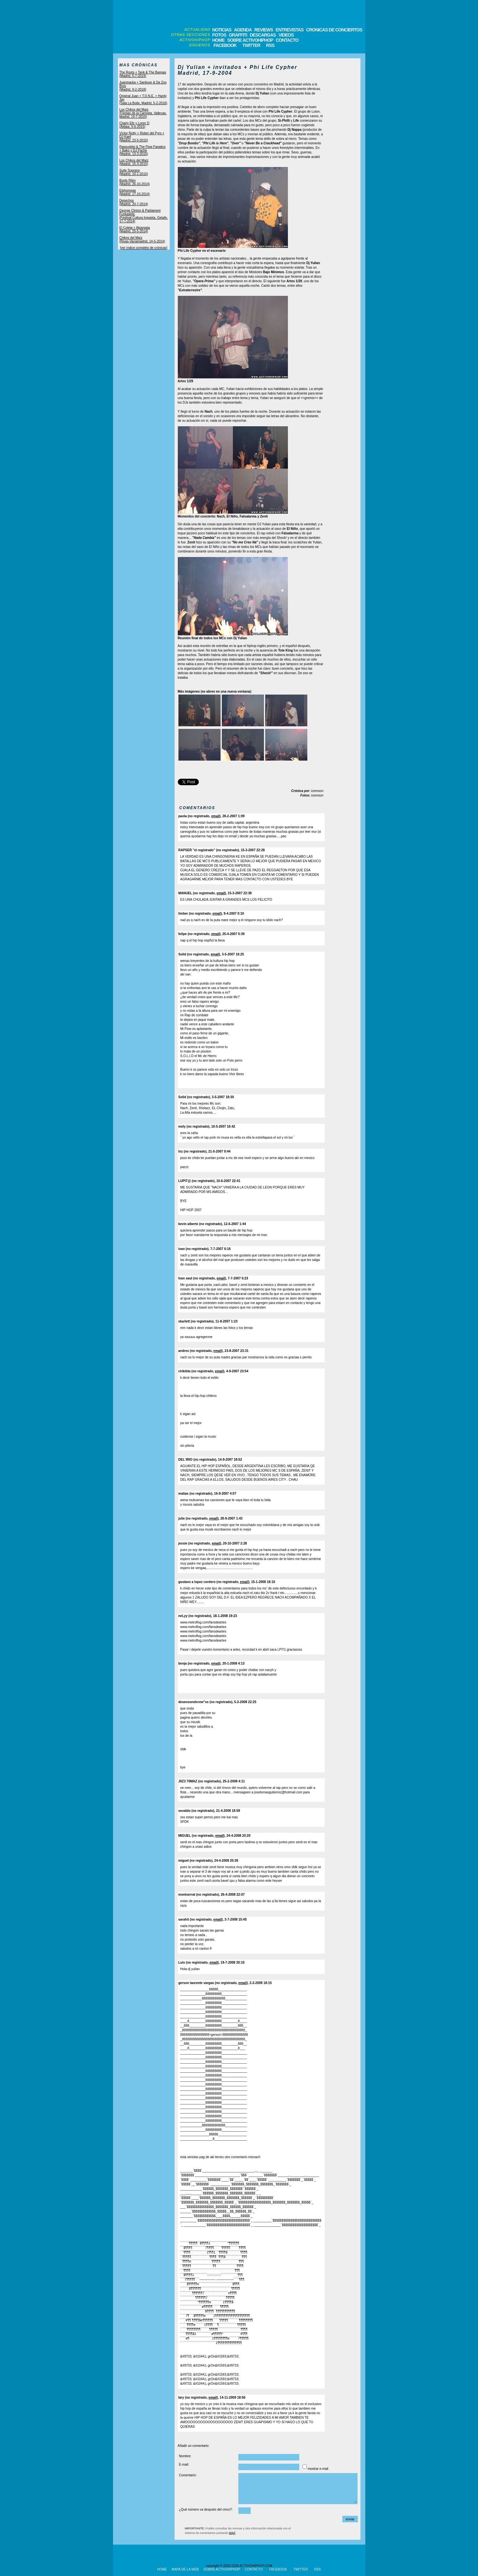  I want to click on Suite Soprano(Madrid, 10-1-2015), so click(134, 172).